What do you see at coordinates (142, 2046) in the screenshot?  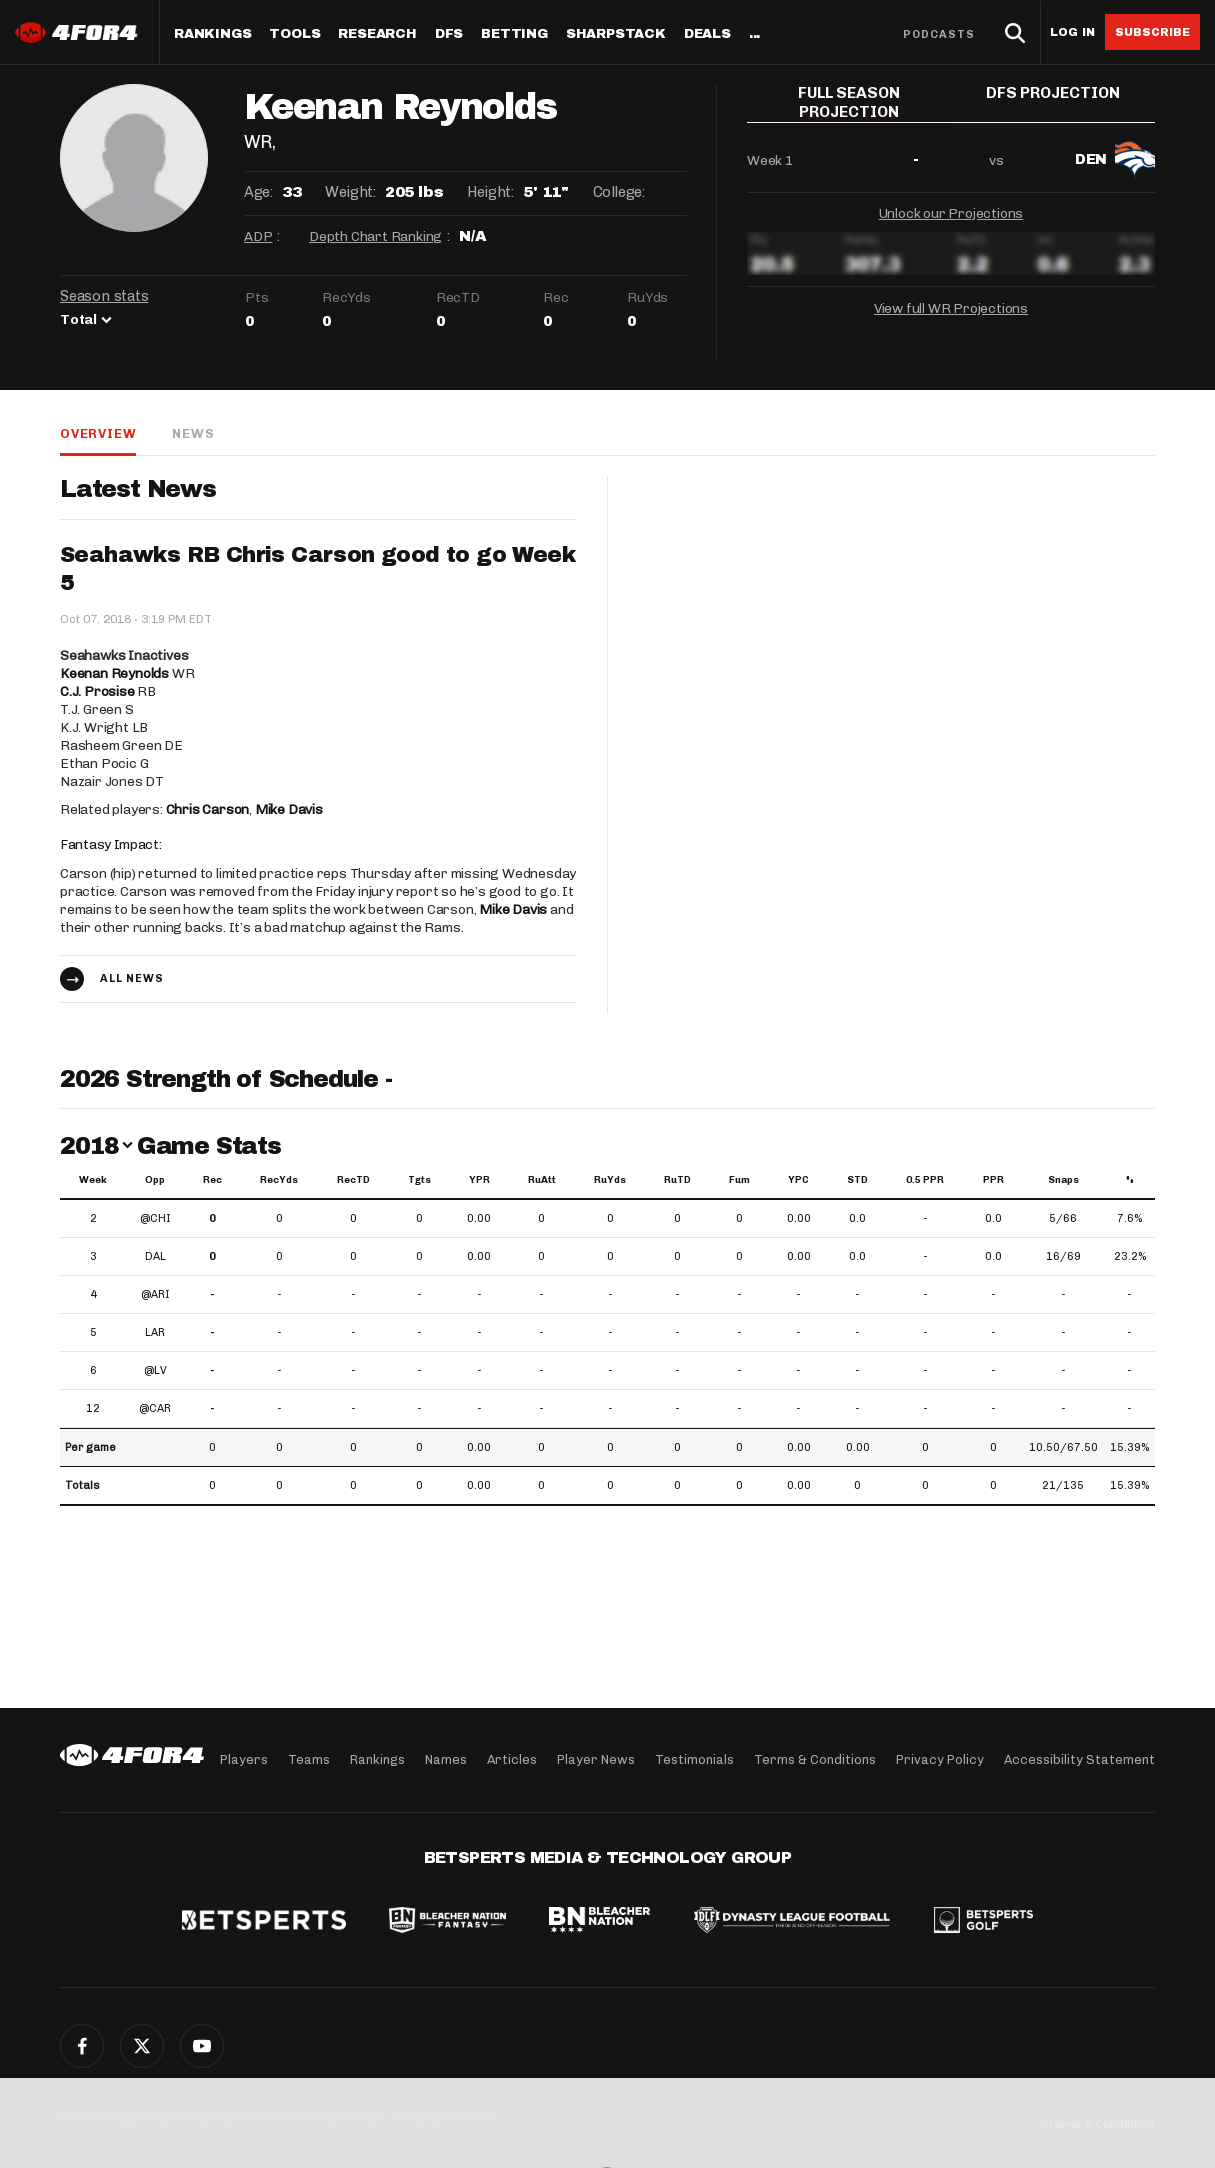 I see `Twitter` at bounding box center [142, 2046].